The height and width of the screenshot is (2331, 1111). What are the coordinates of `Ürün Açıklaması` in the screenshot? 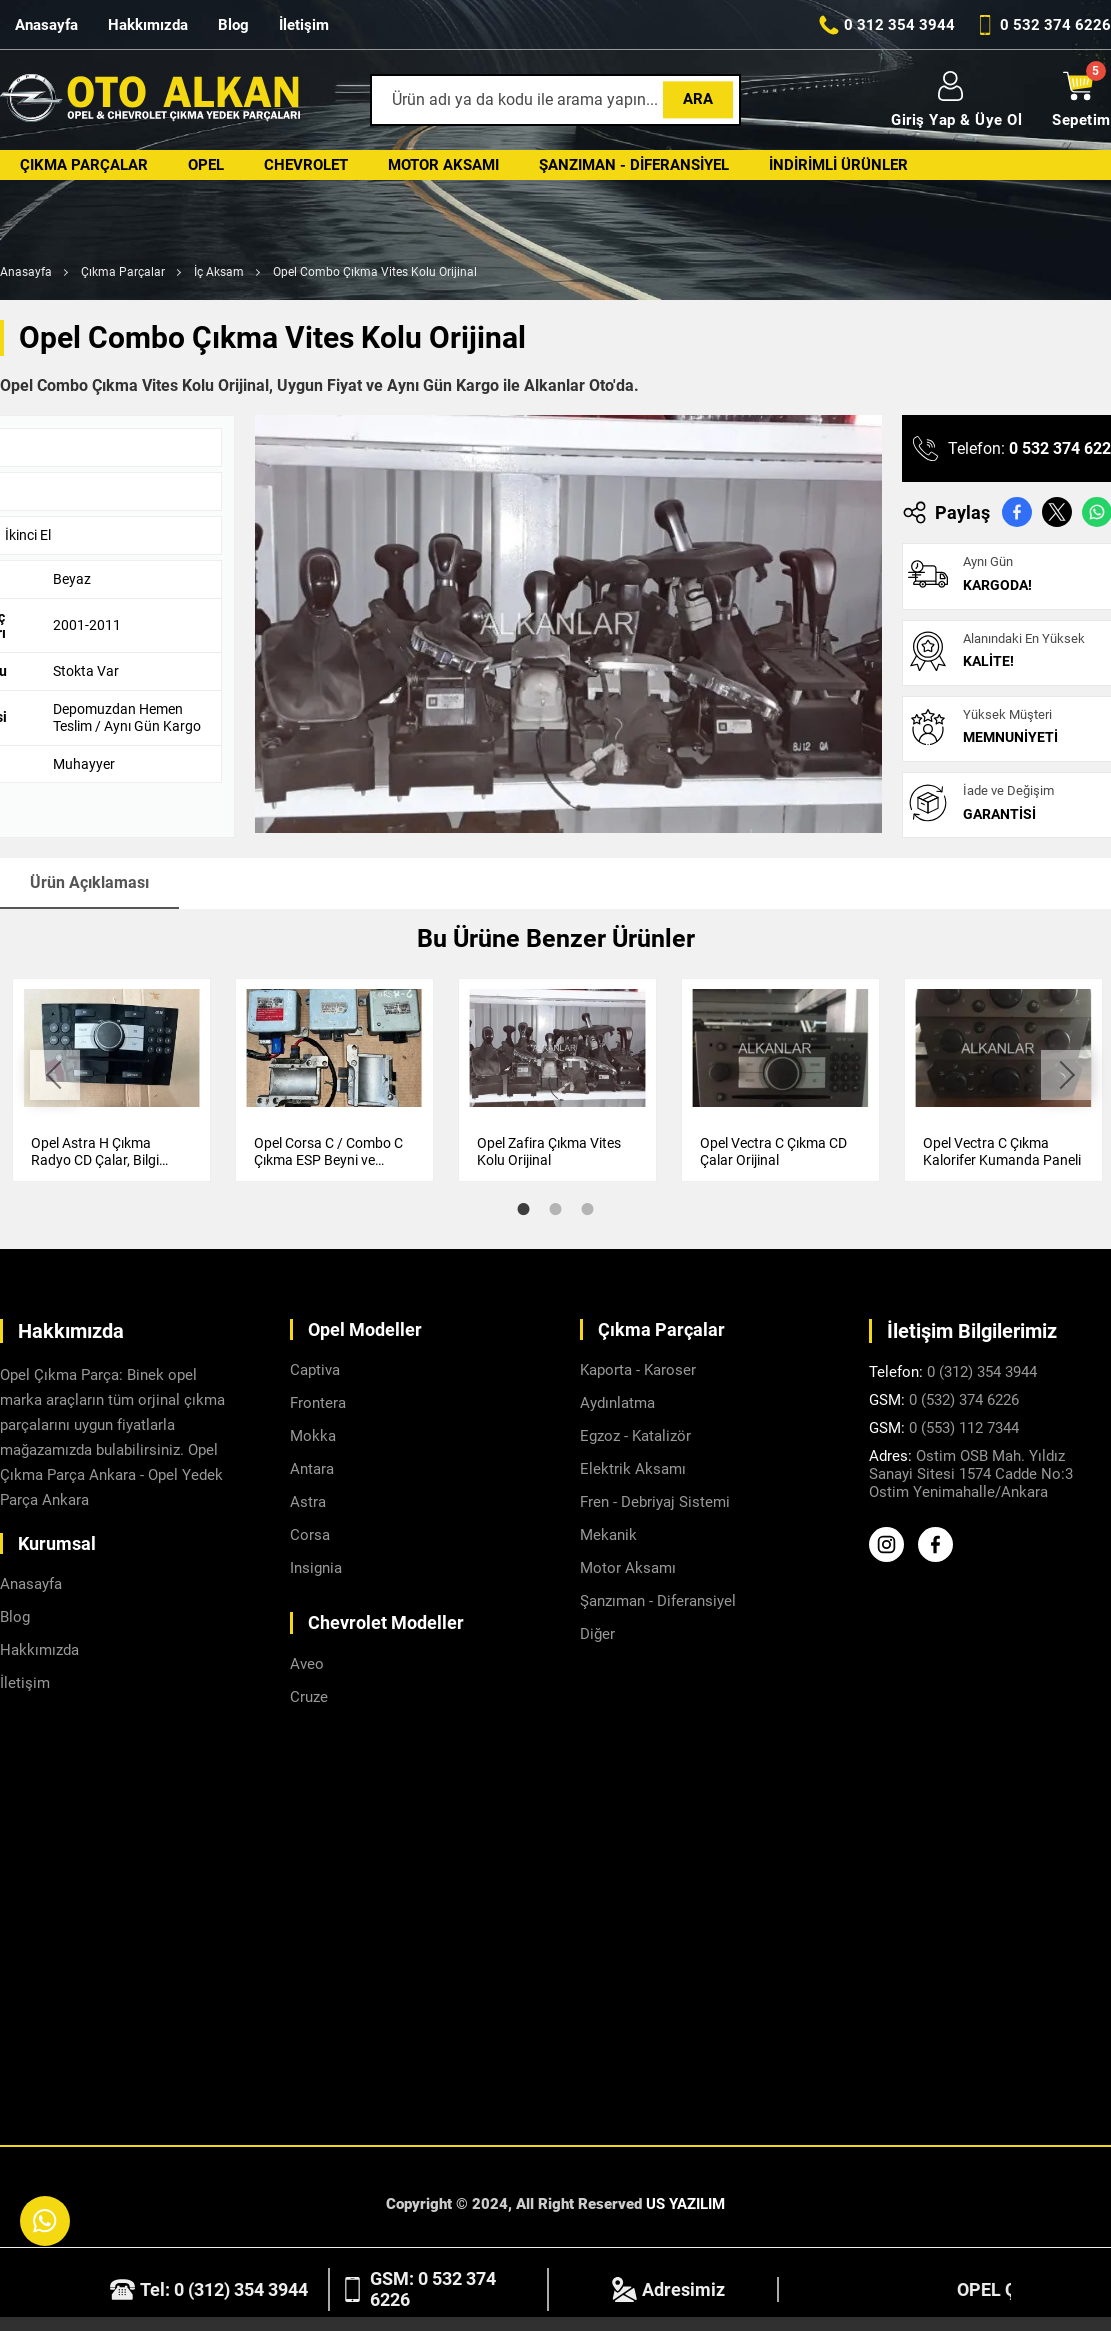 It's located at (89, 882).